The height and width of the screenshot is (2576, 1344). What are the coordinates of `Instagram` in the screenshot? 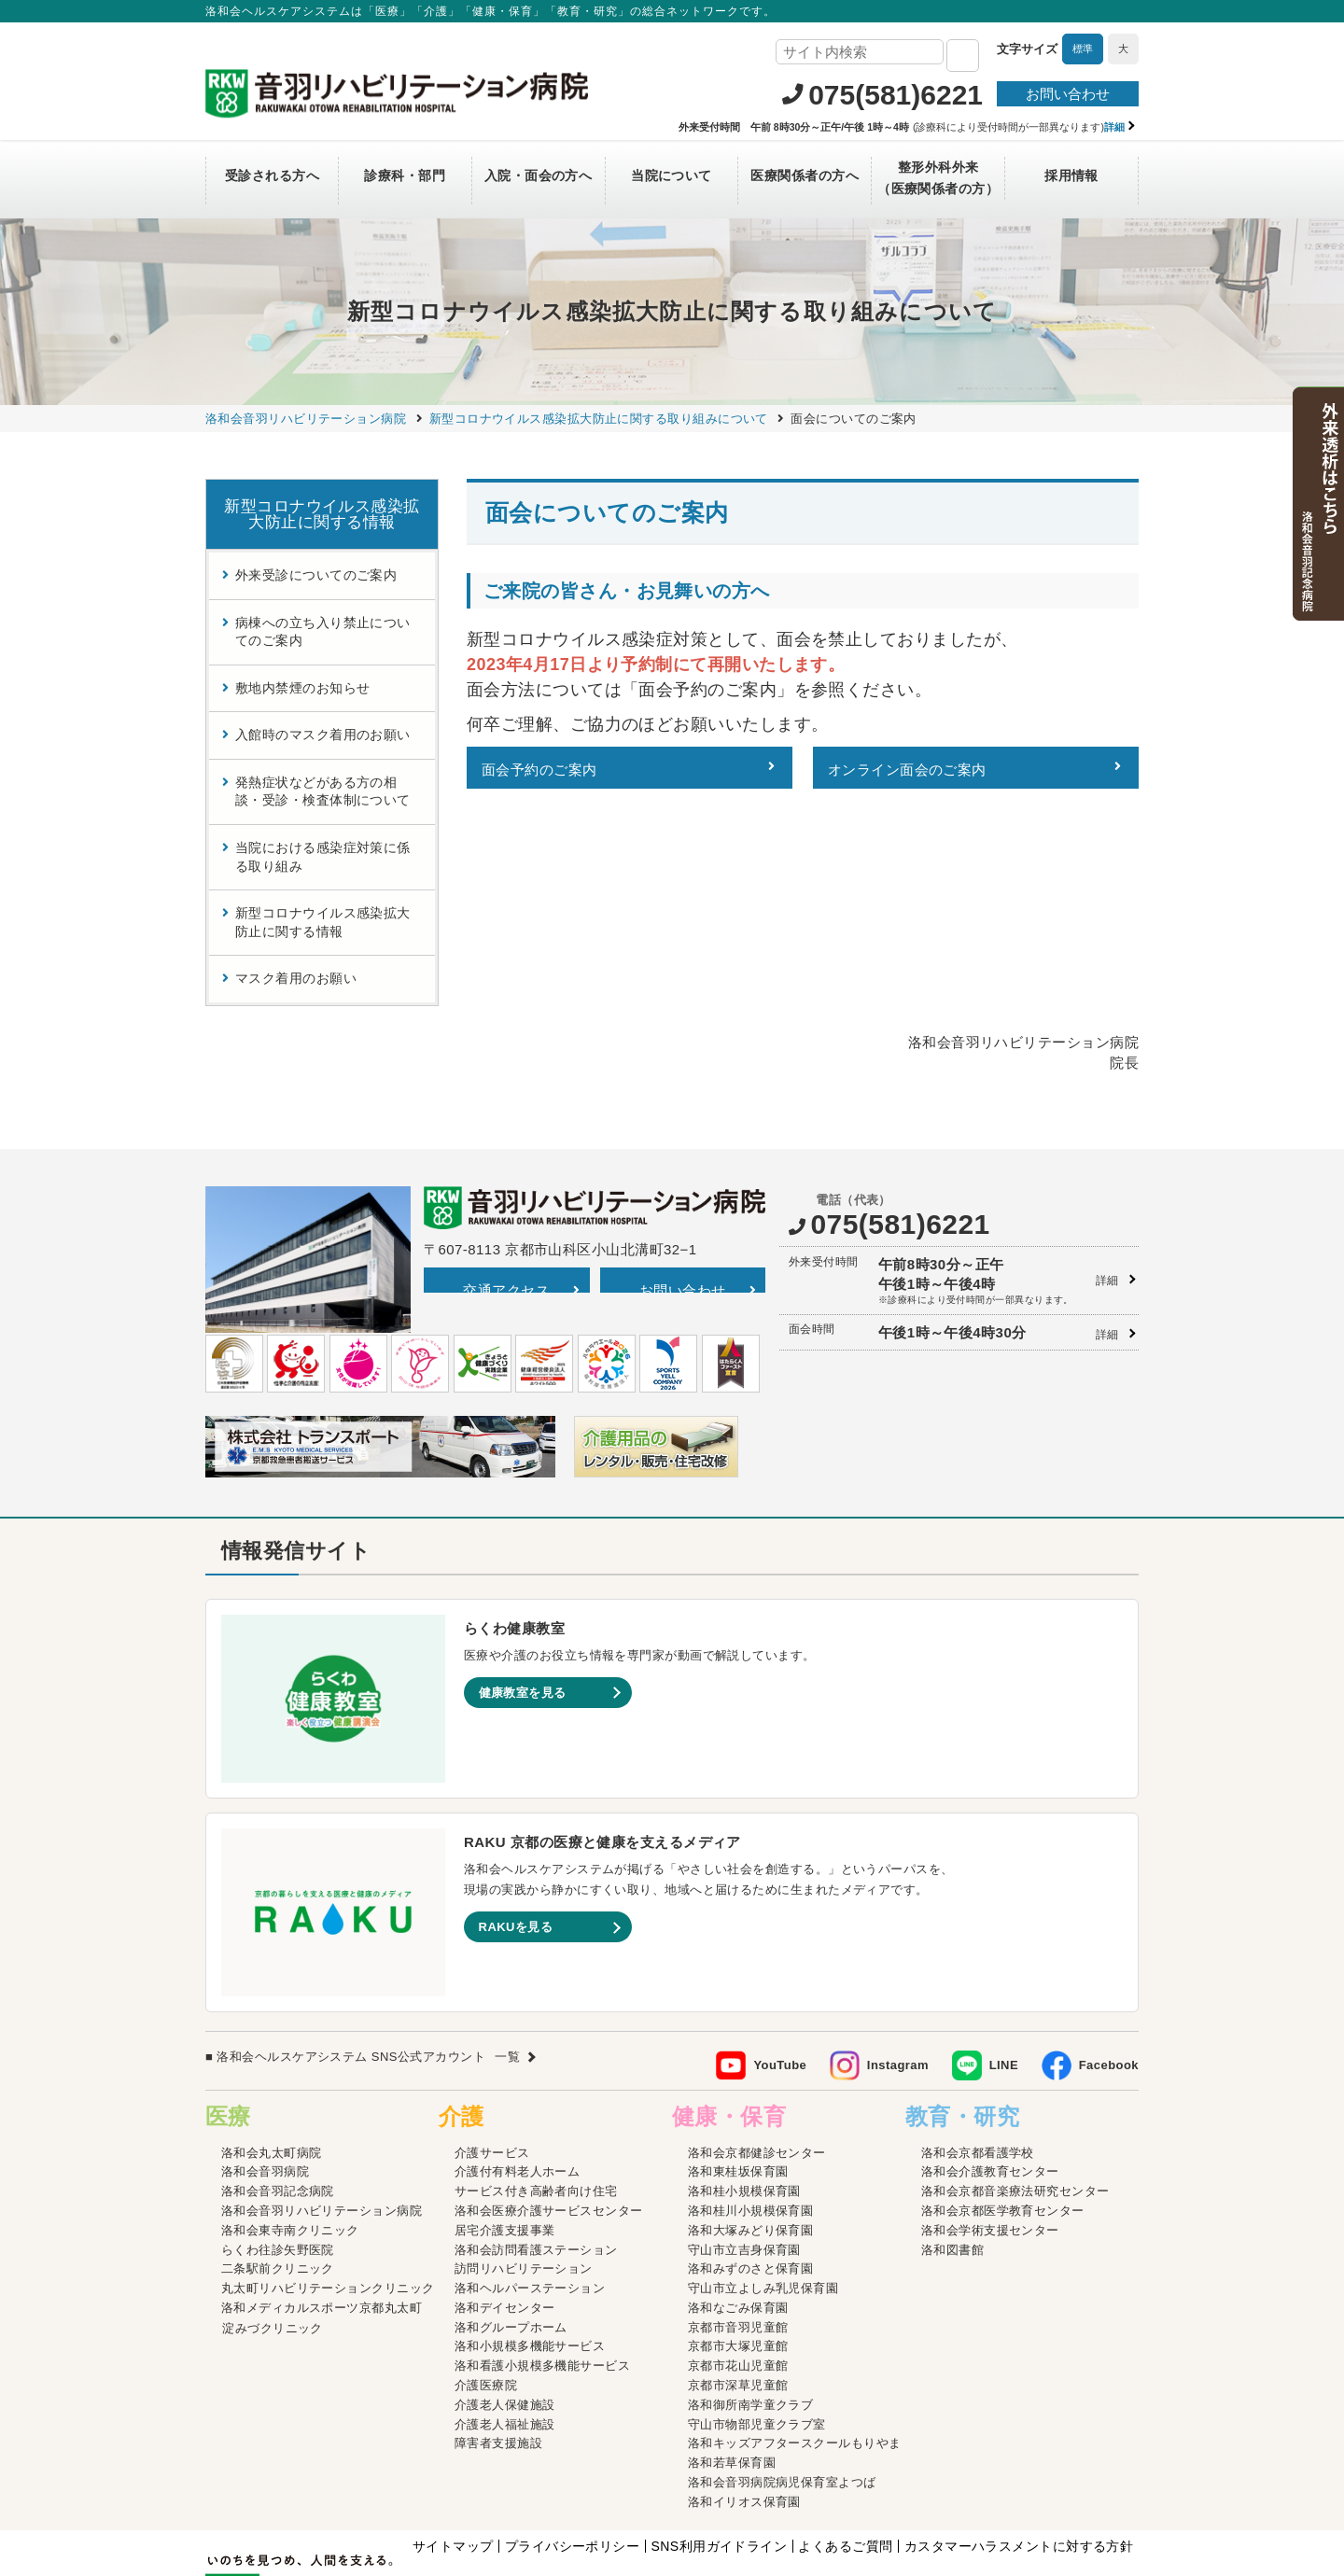 It's located at (898, 1960).